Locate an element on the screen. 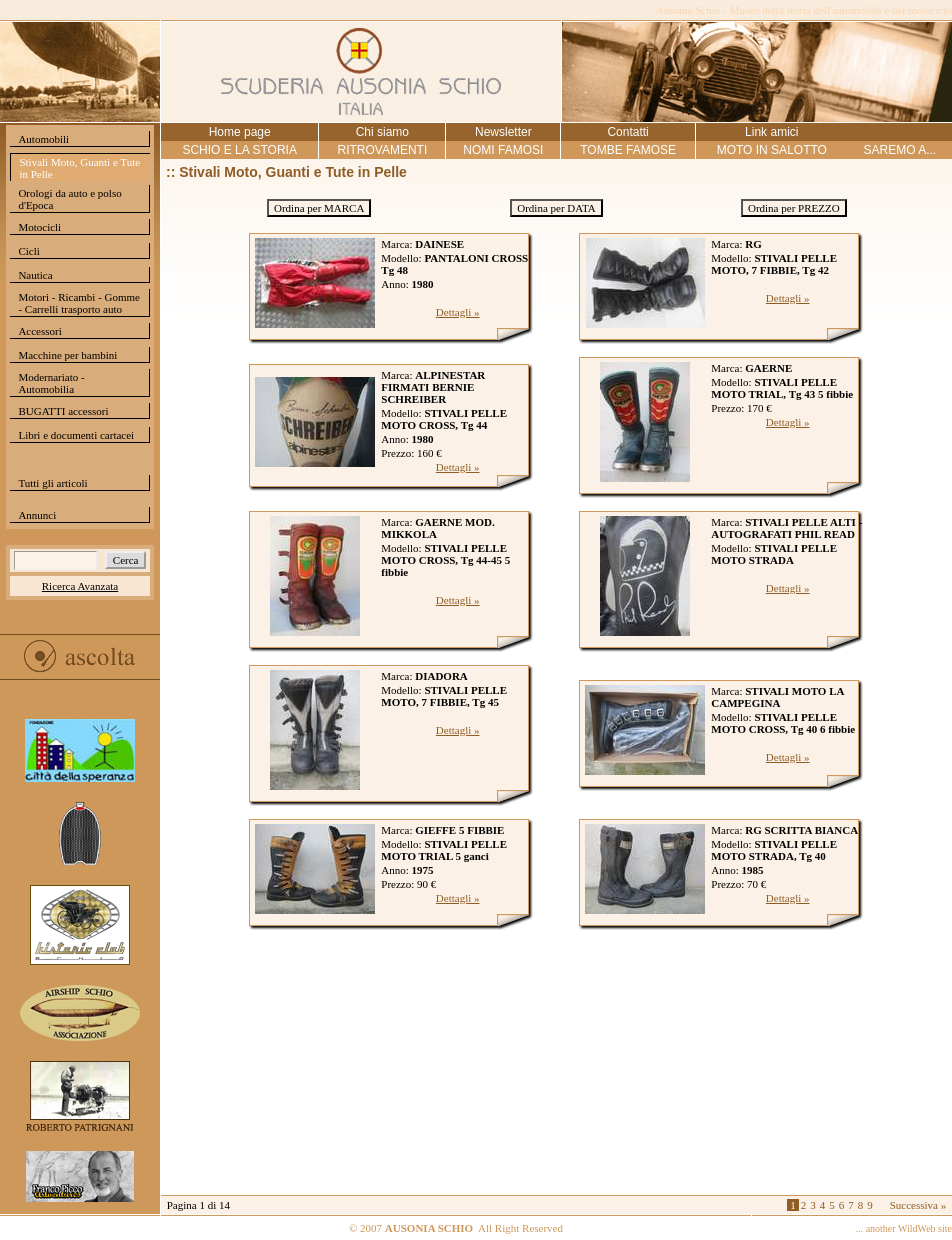 This screenshot has height=1240, width=952. Nautica is located at coordinates (35, 275).